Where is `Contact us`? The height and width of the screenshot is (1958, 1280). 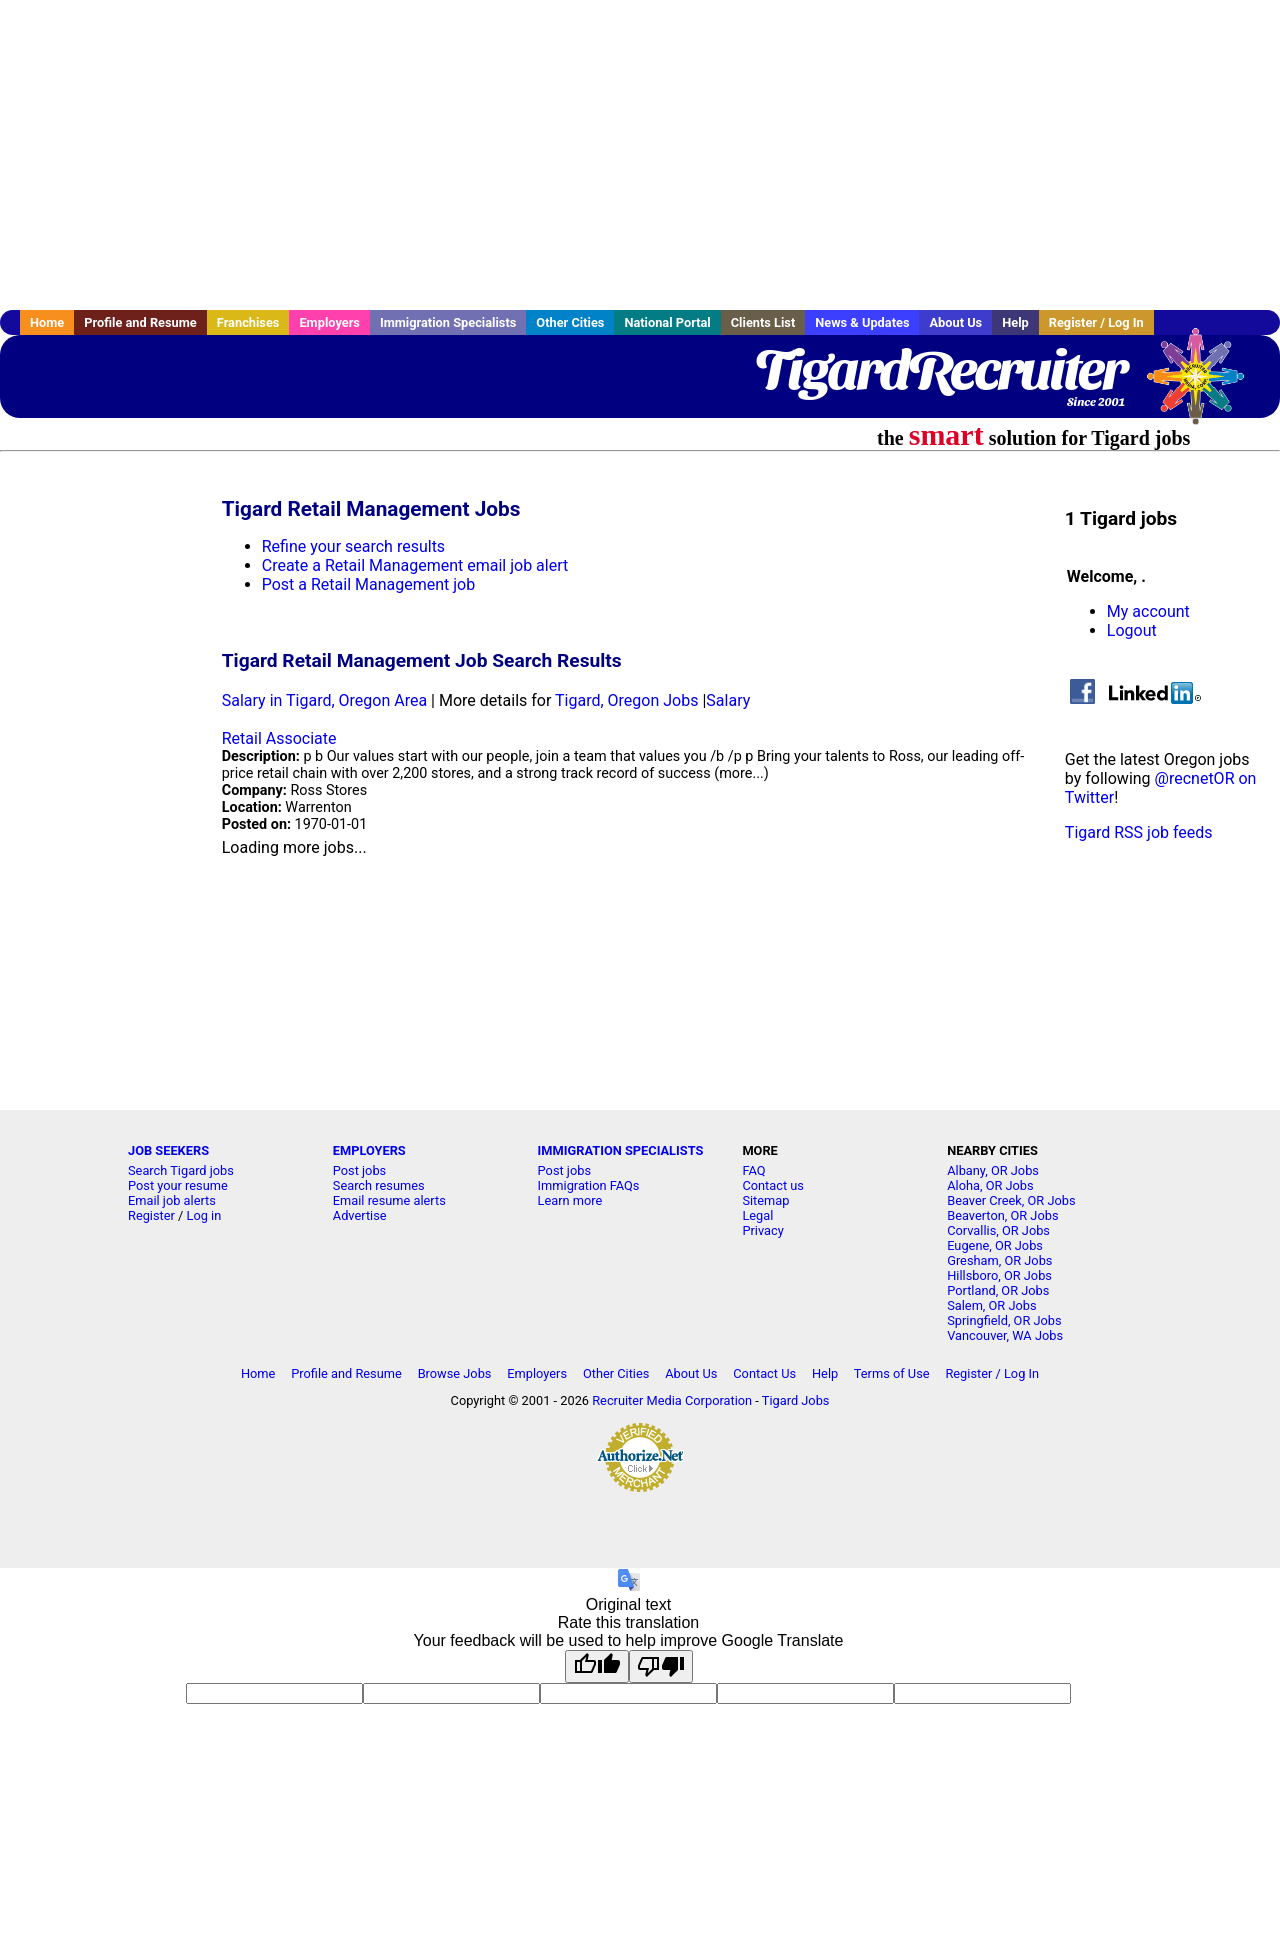
Contact us is located at coordinates (773, 1185).